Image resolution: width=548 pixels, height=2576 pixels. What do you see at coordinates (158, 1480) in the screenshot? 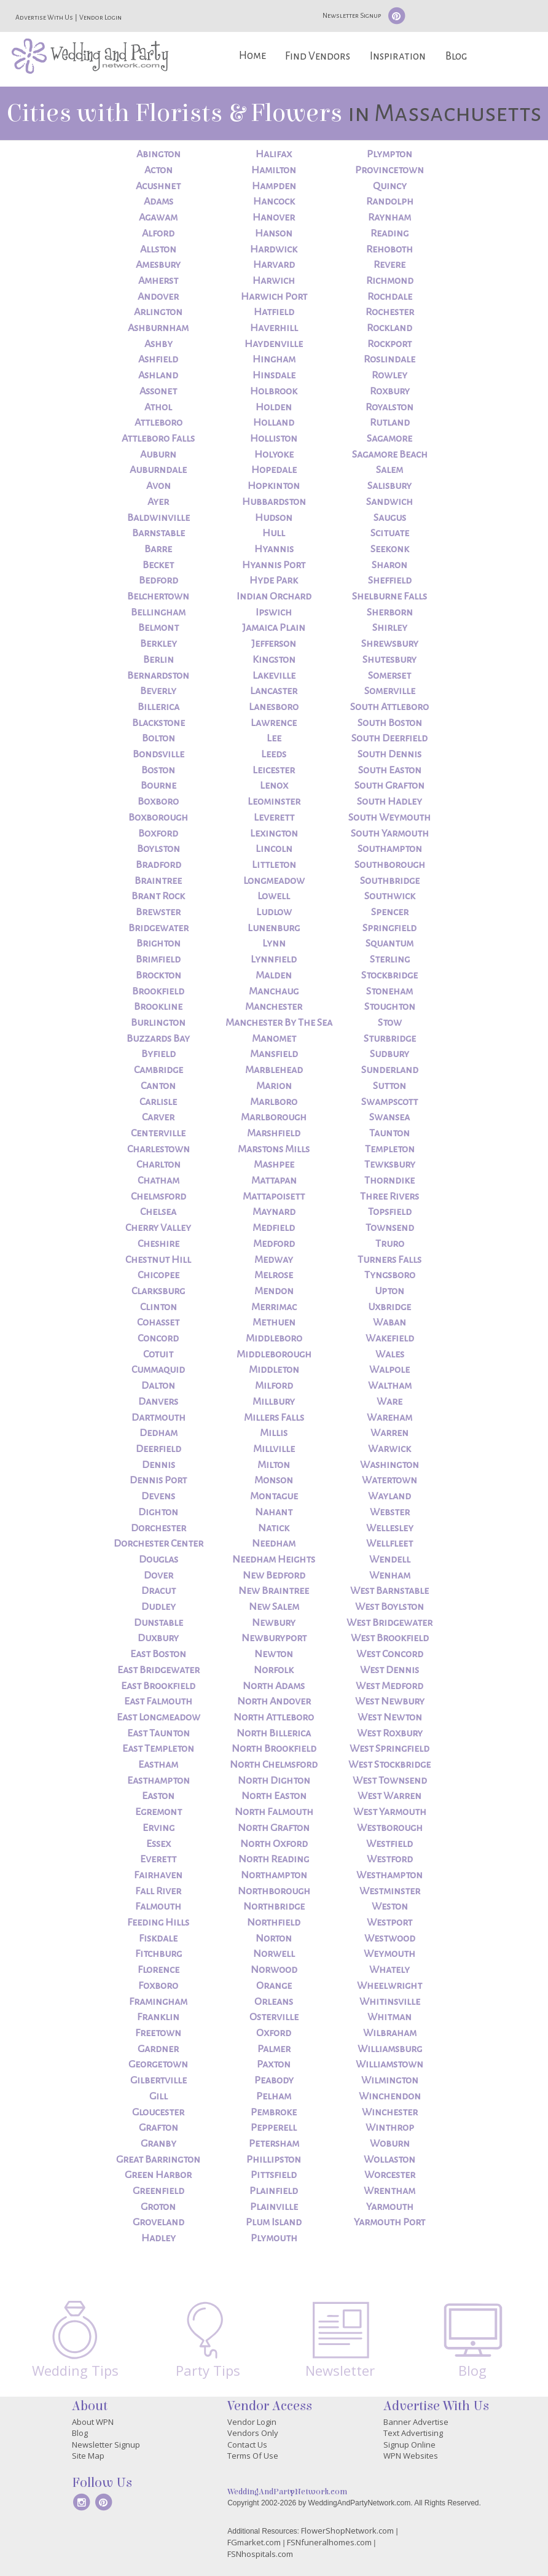
I see `Dennis Port` at bounding box center [158, 1480].